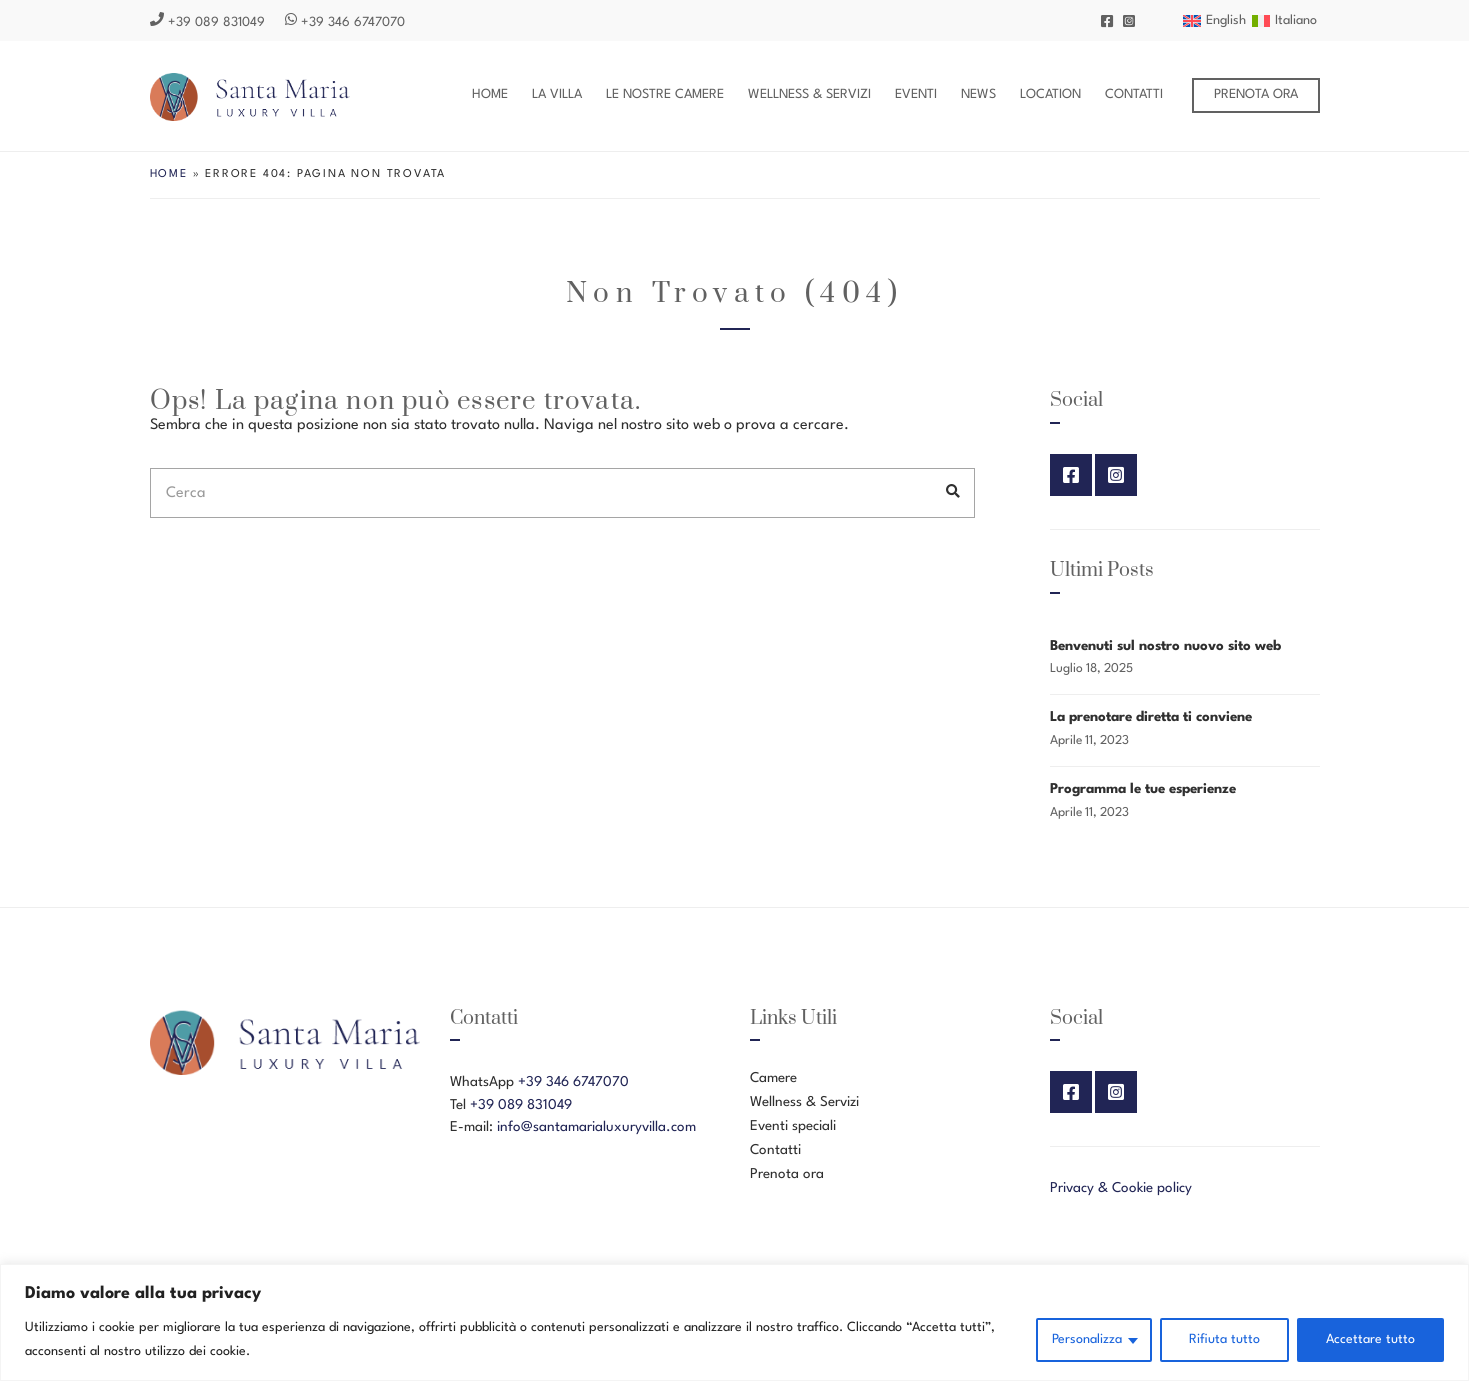 The height and width of the screenshot is (1381, 1469). I want to click on Personalizza, so click(1087, 1339).